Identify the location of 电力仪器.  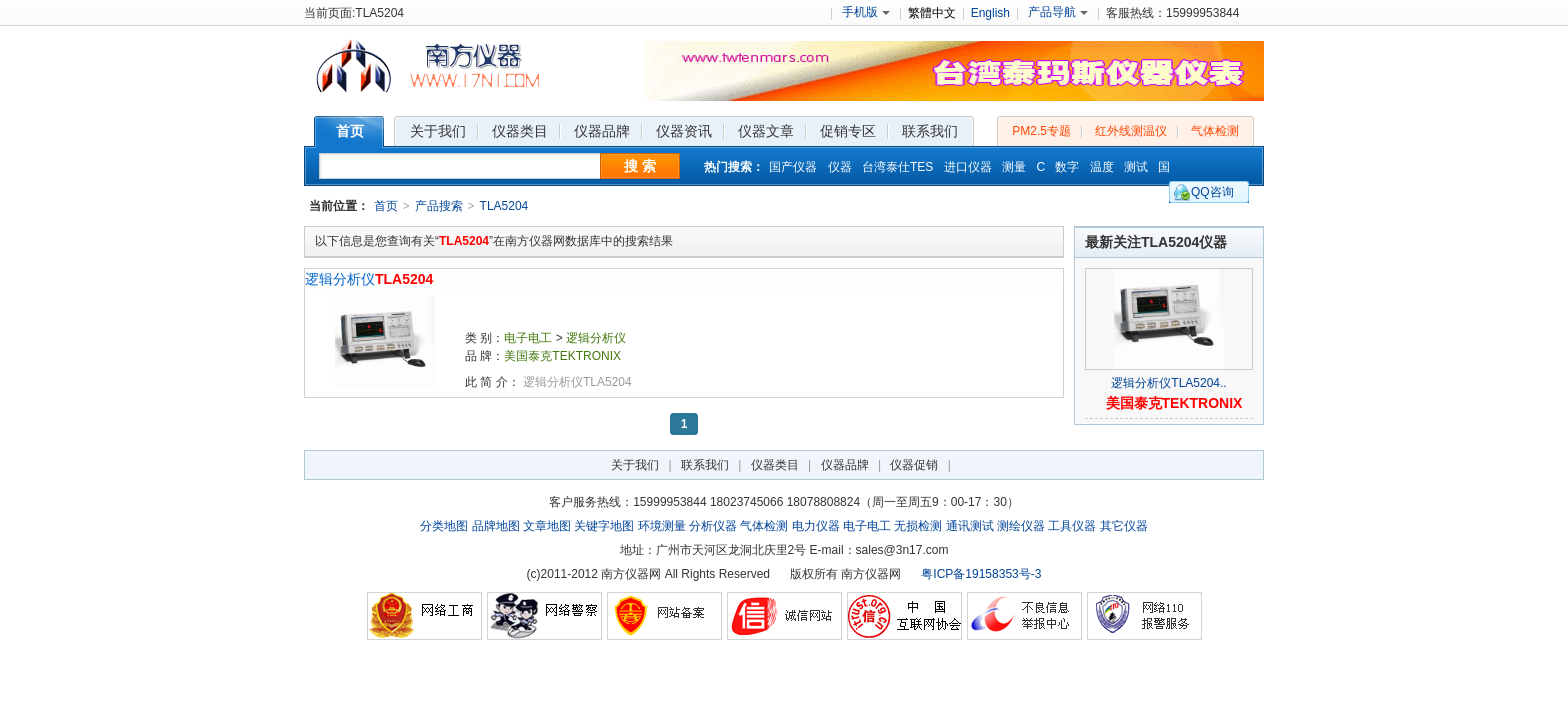
(816, 526).